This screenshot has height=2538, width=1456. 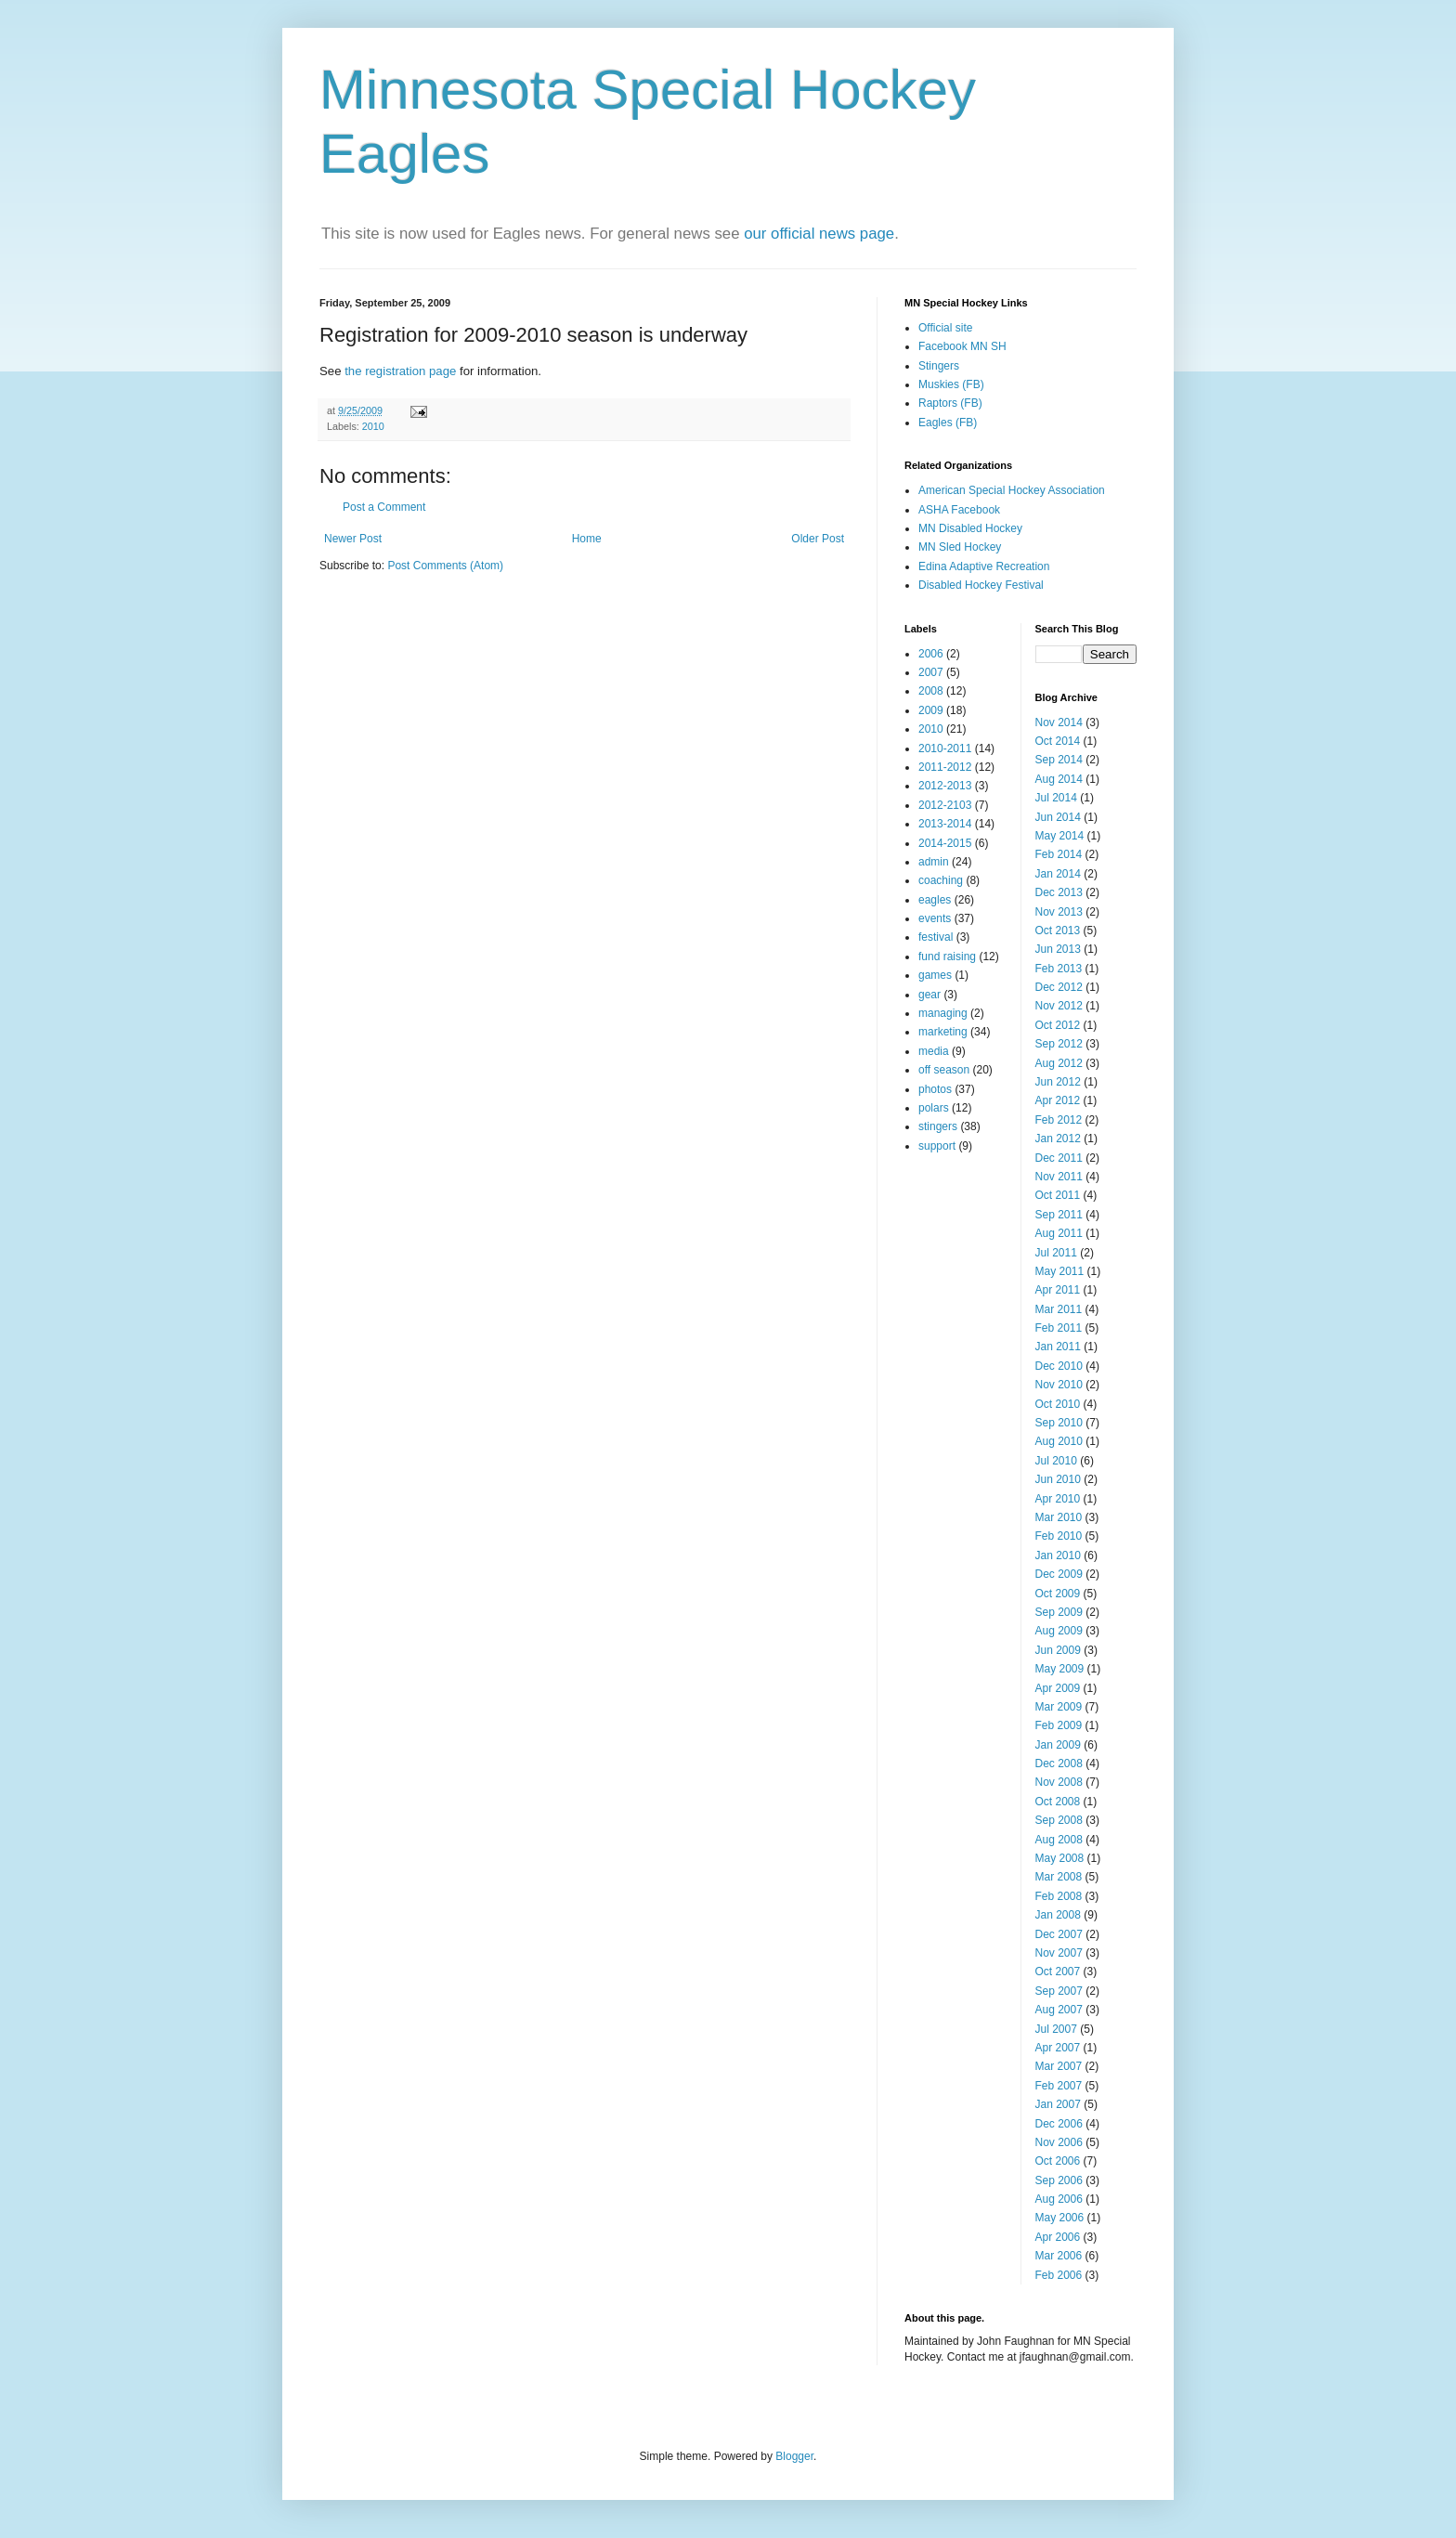 What do you see at coordinates (959, 509) in the screenshot?
I see `ASHA Facebook` at bounding box center [959, 509].